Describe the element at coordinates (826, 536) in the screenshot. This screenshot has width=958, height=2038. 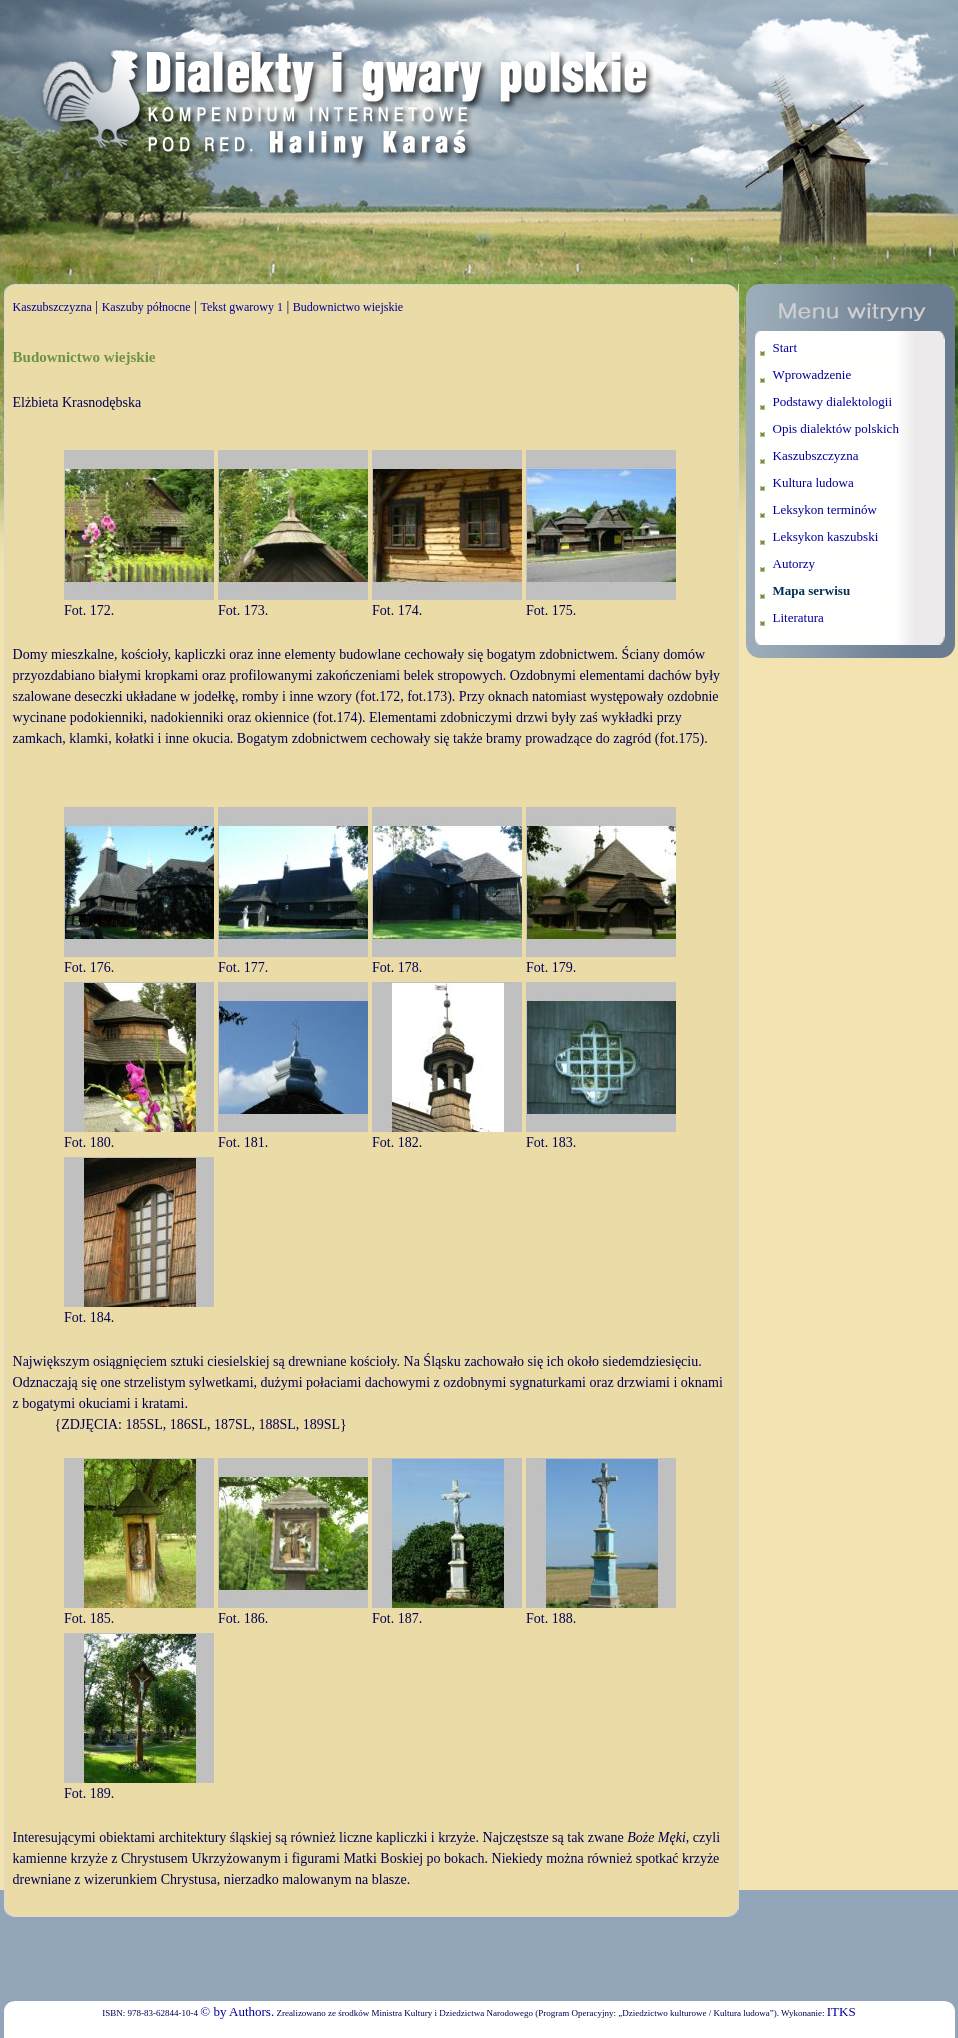
I see `Leksykon kaszubski` at that location.